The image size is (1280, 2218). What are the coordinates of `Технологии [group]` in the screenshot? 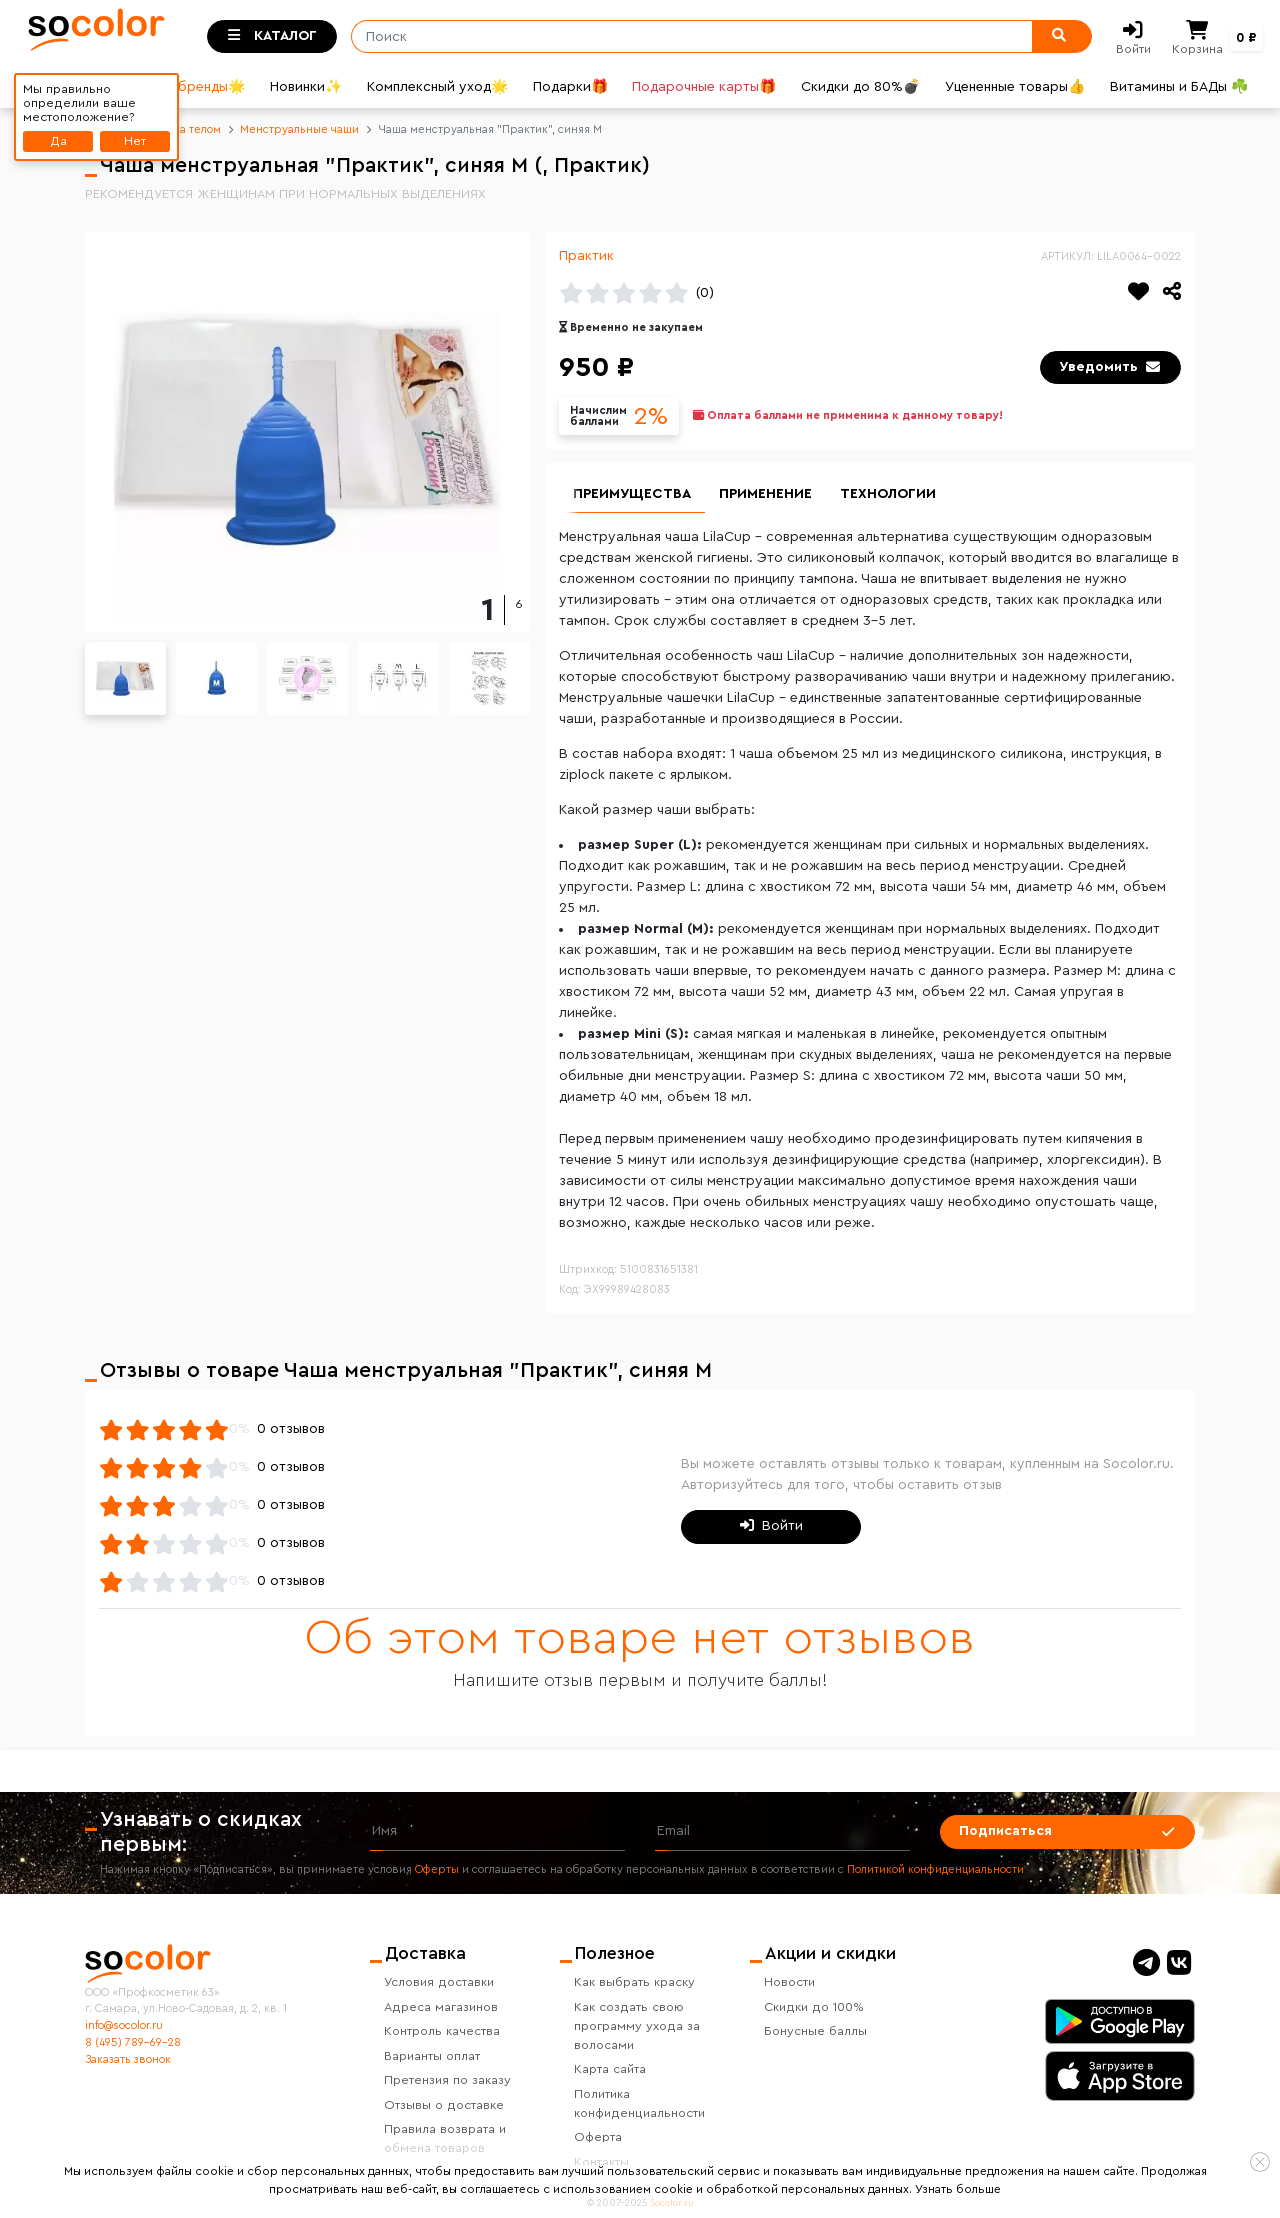 It's located at (888, 494).